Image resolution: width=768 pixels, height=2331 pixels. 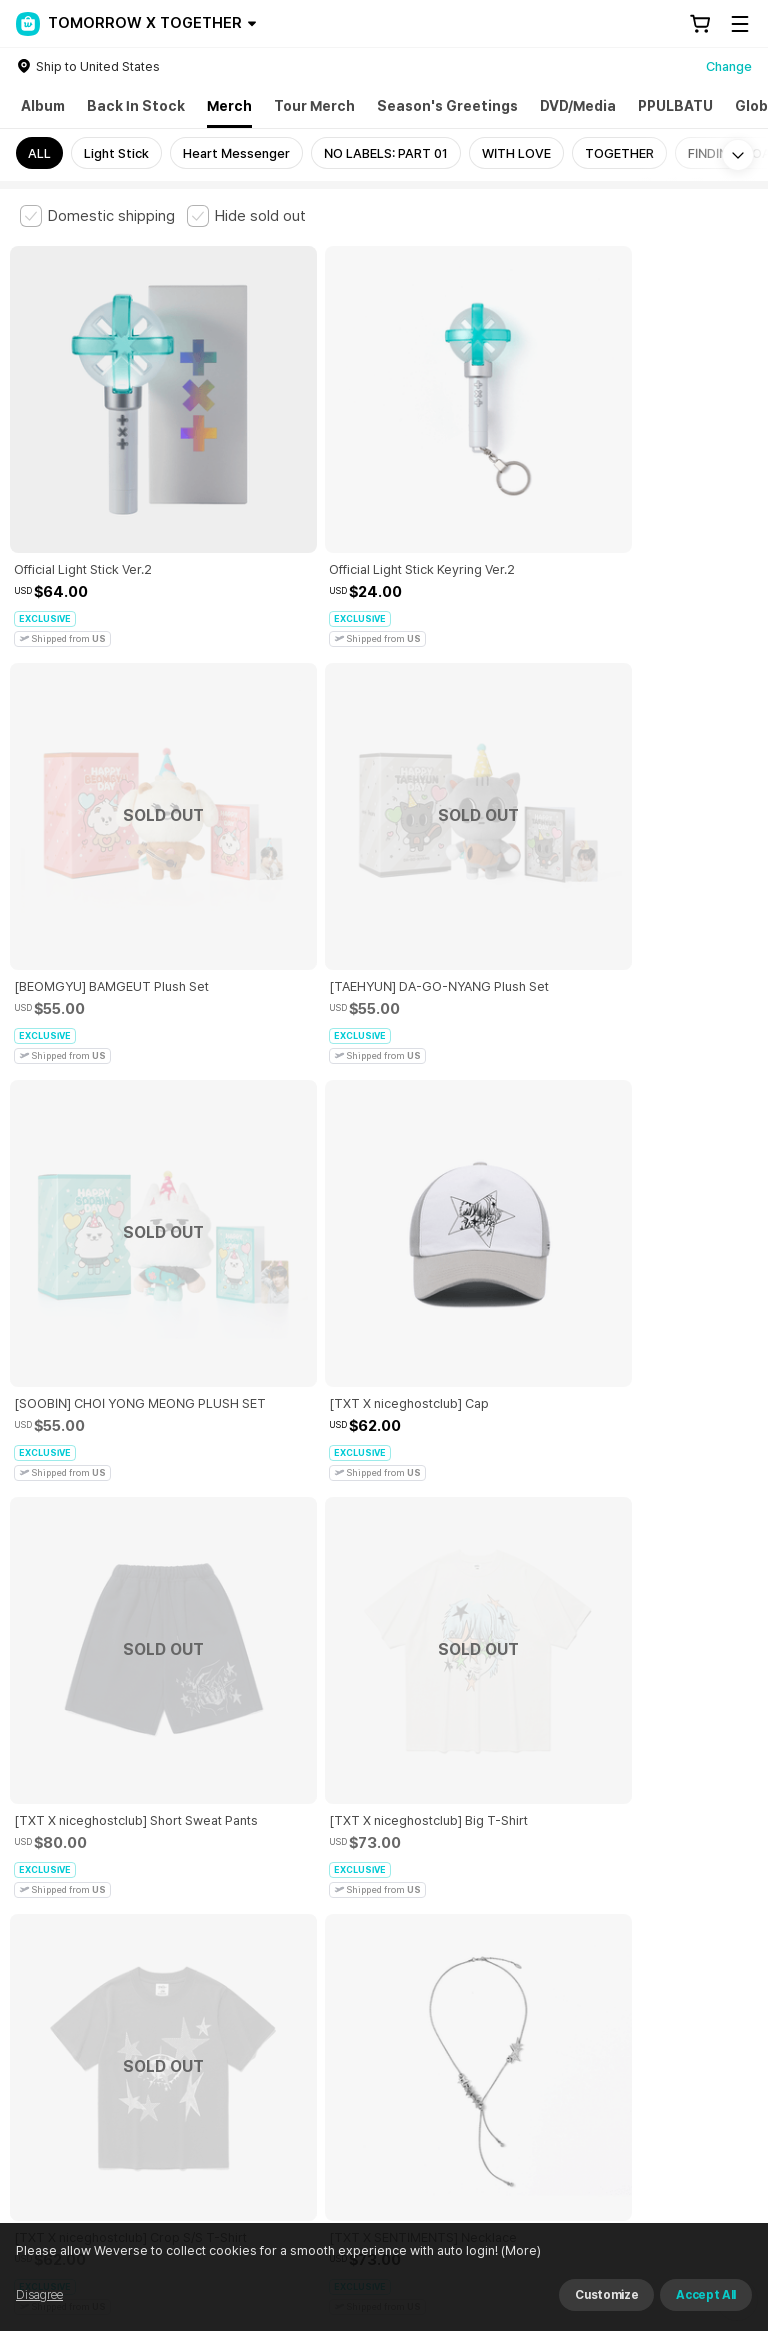 I want to click on (More), so click(x=519, y=2250).